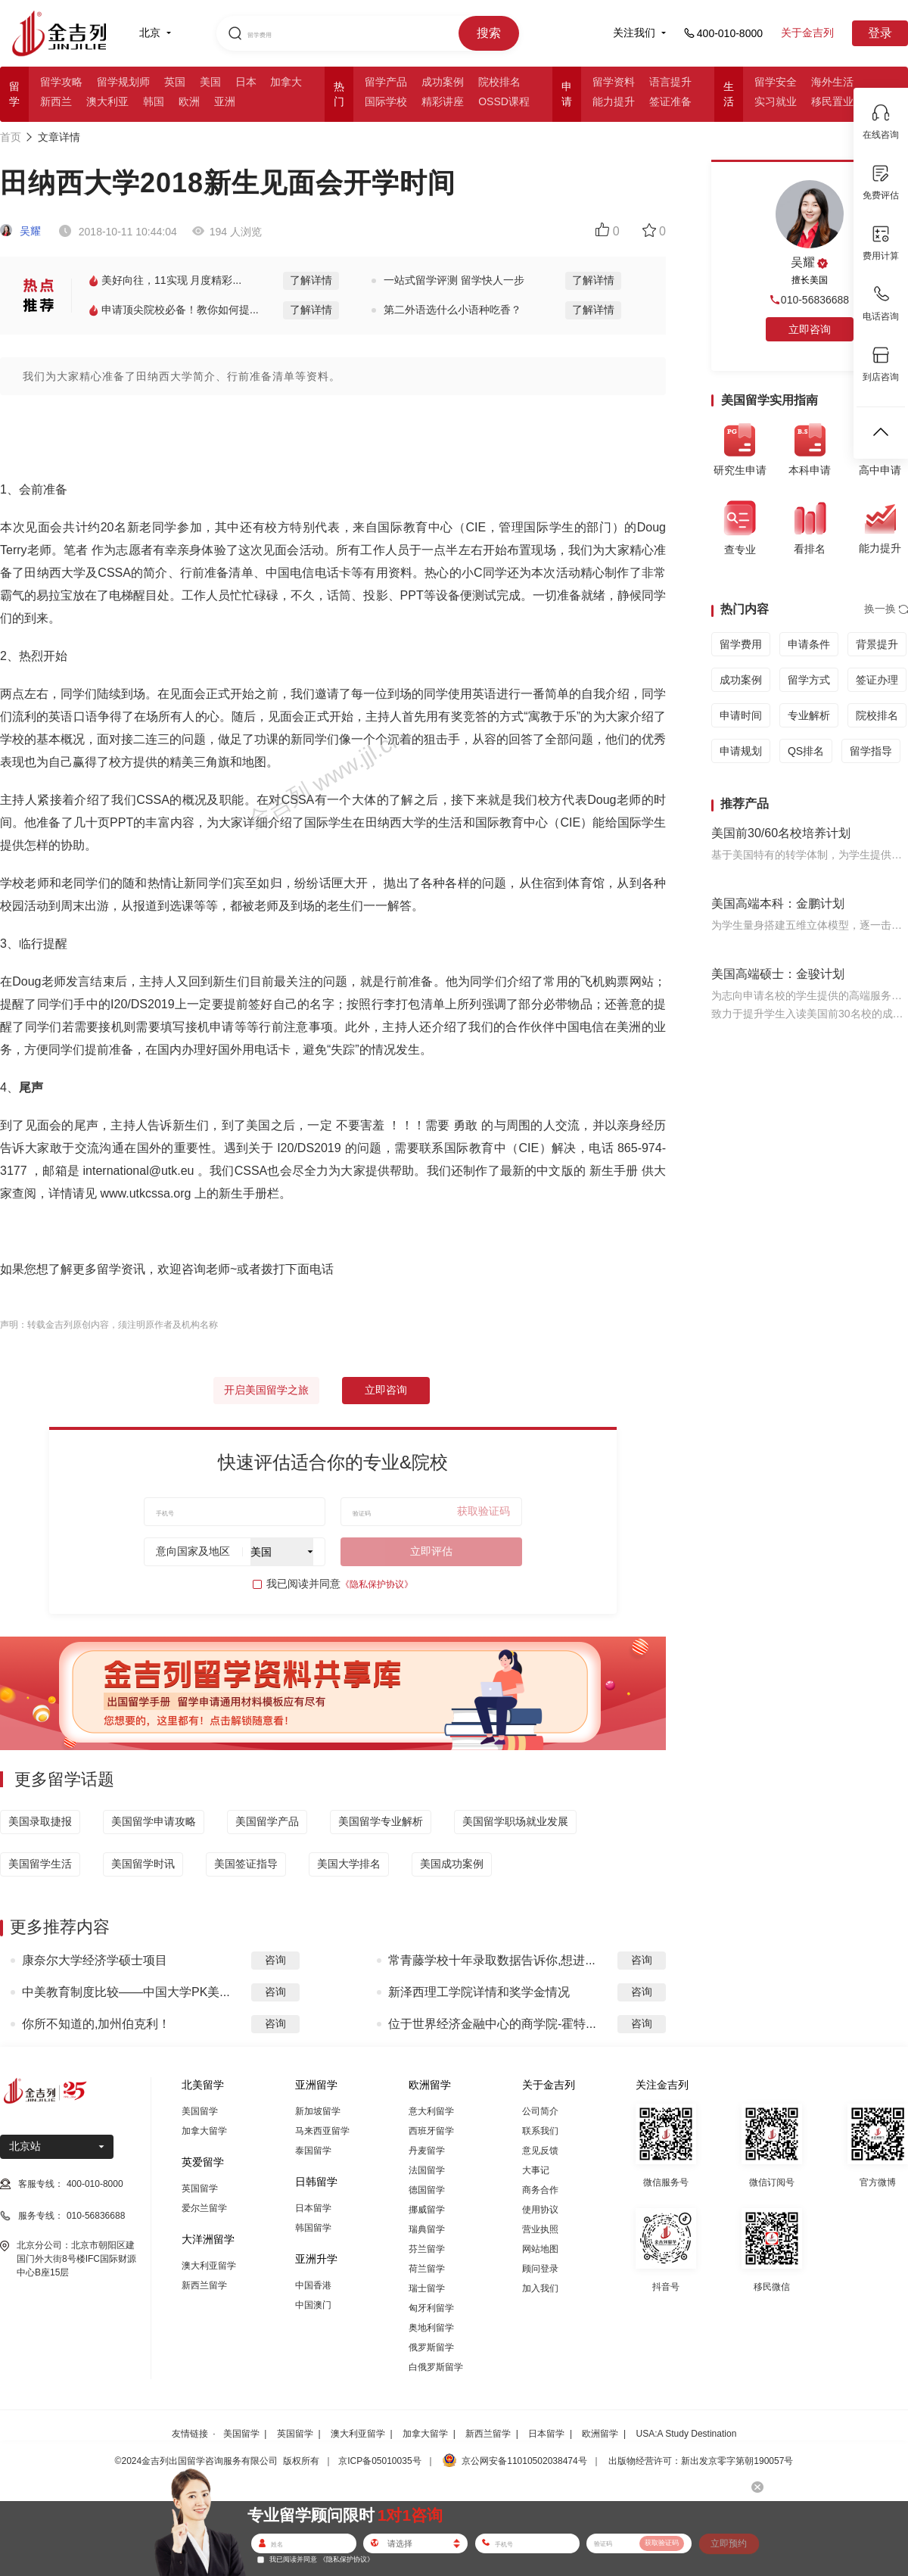 This screenshot has height=2576, width=908. Describe the element at coordinates (376, 1584) in the screenshot. I see `《隐私保护协议》` at that location.